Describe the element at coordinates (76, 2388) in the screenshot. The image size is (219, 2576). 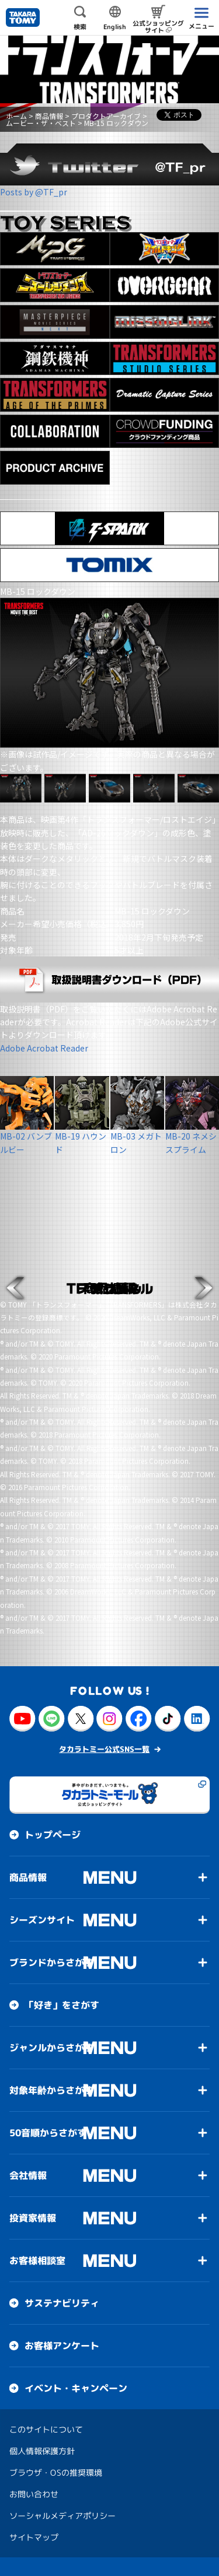
I see `イベント・キャンペーン` at that location.